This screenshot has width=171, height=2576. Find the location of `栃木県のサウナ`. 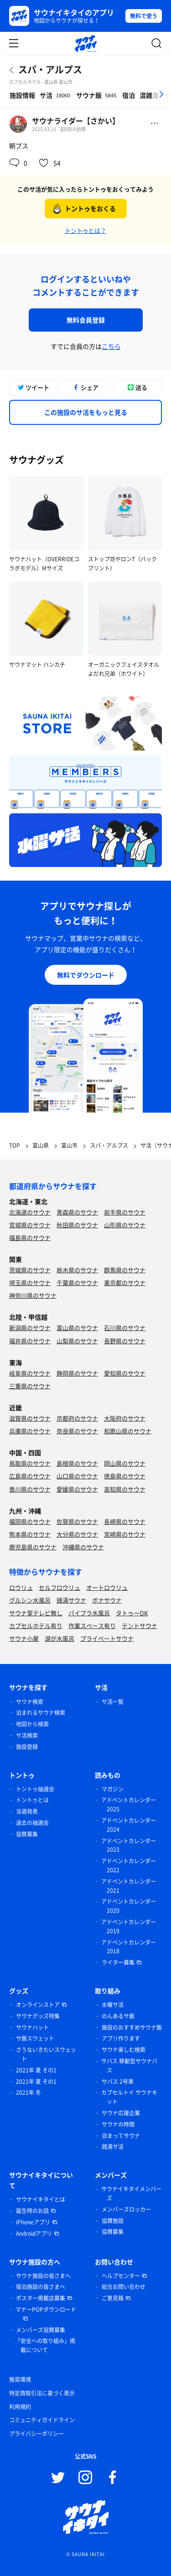

栃木県のサウナ is located at coordinates (77, 1269).